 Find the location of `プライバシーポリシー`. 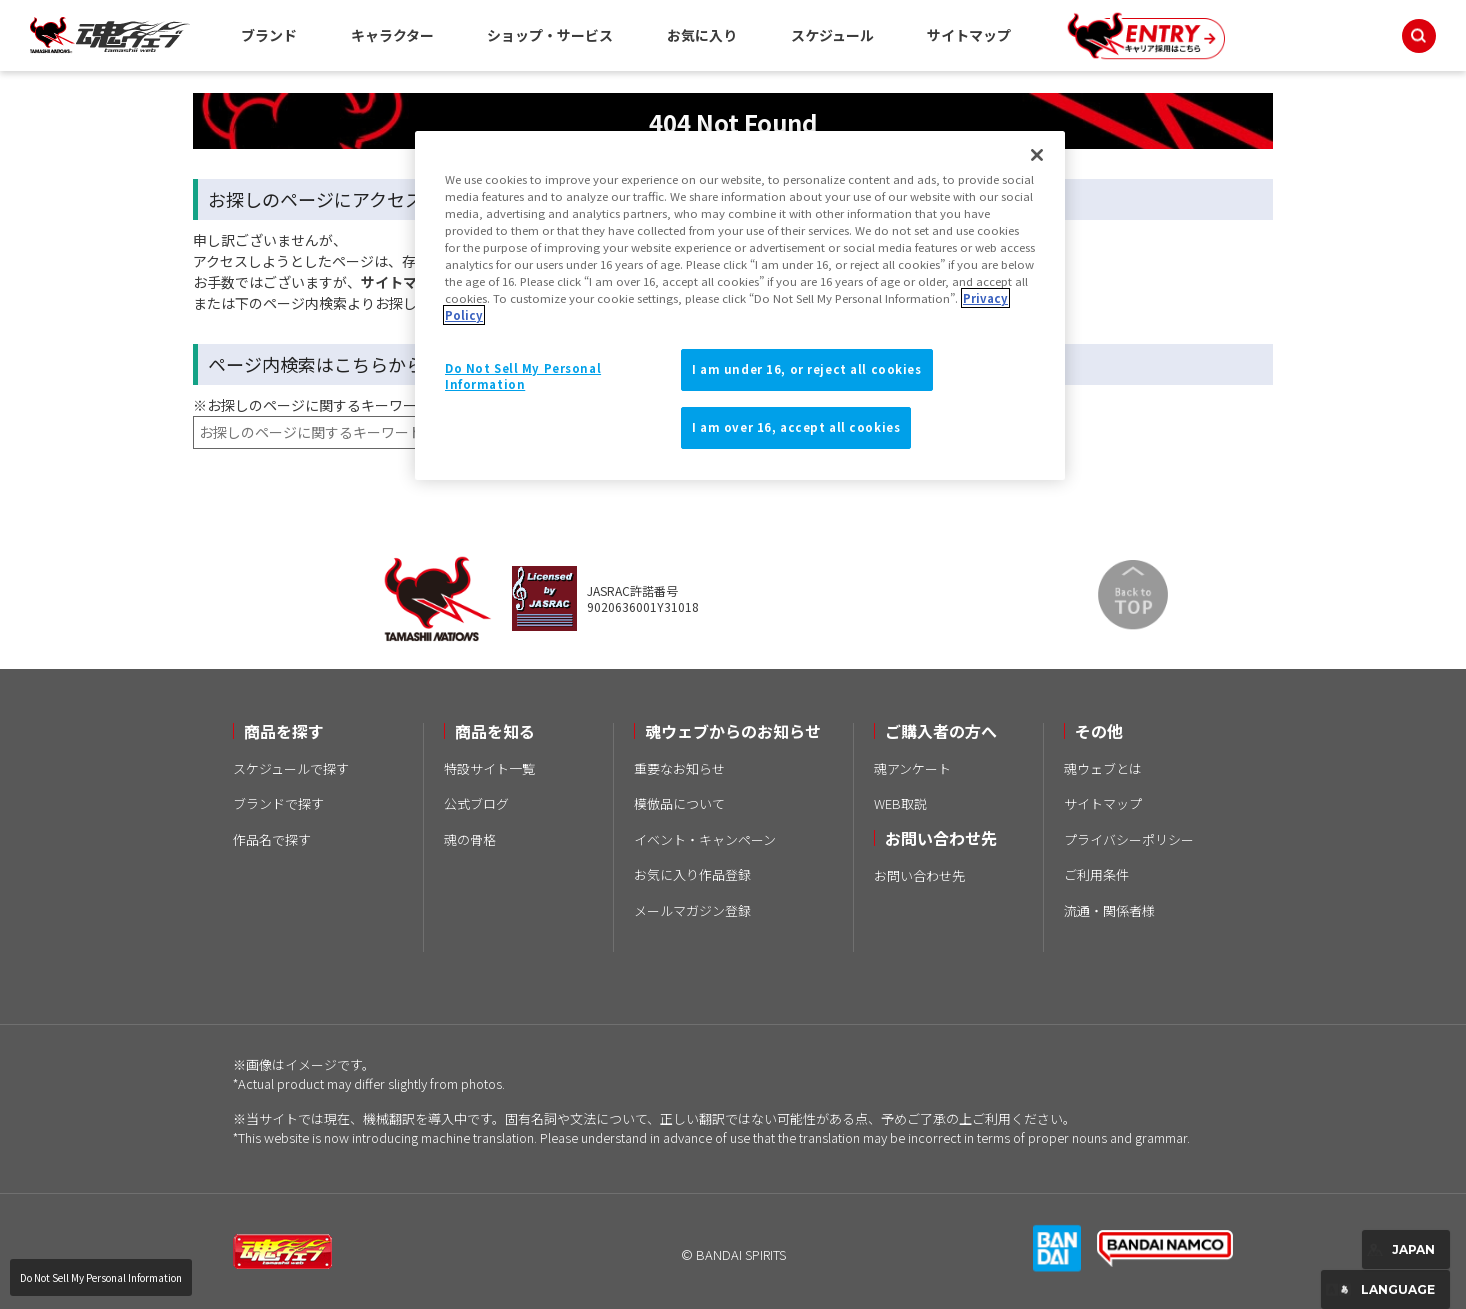

プライバシーポリシー is located at coordinates (1129, 839).